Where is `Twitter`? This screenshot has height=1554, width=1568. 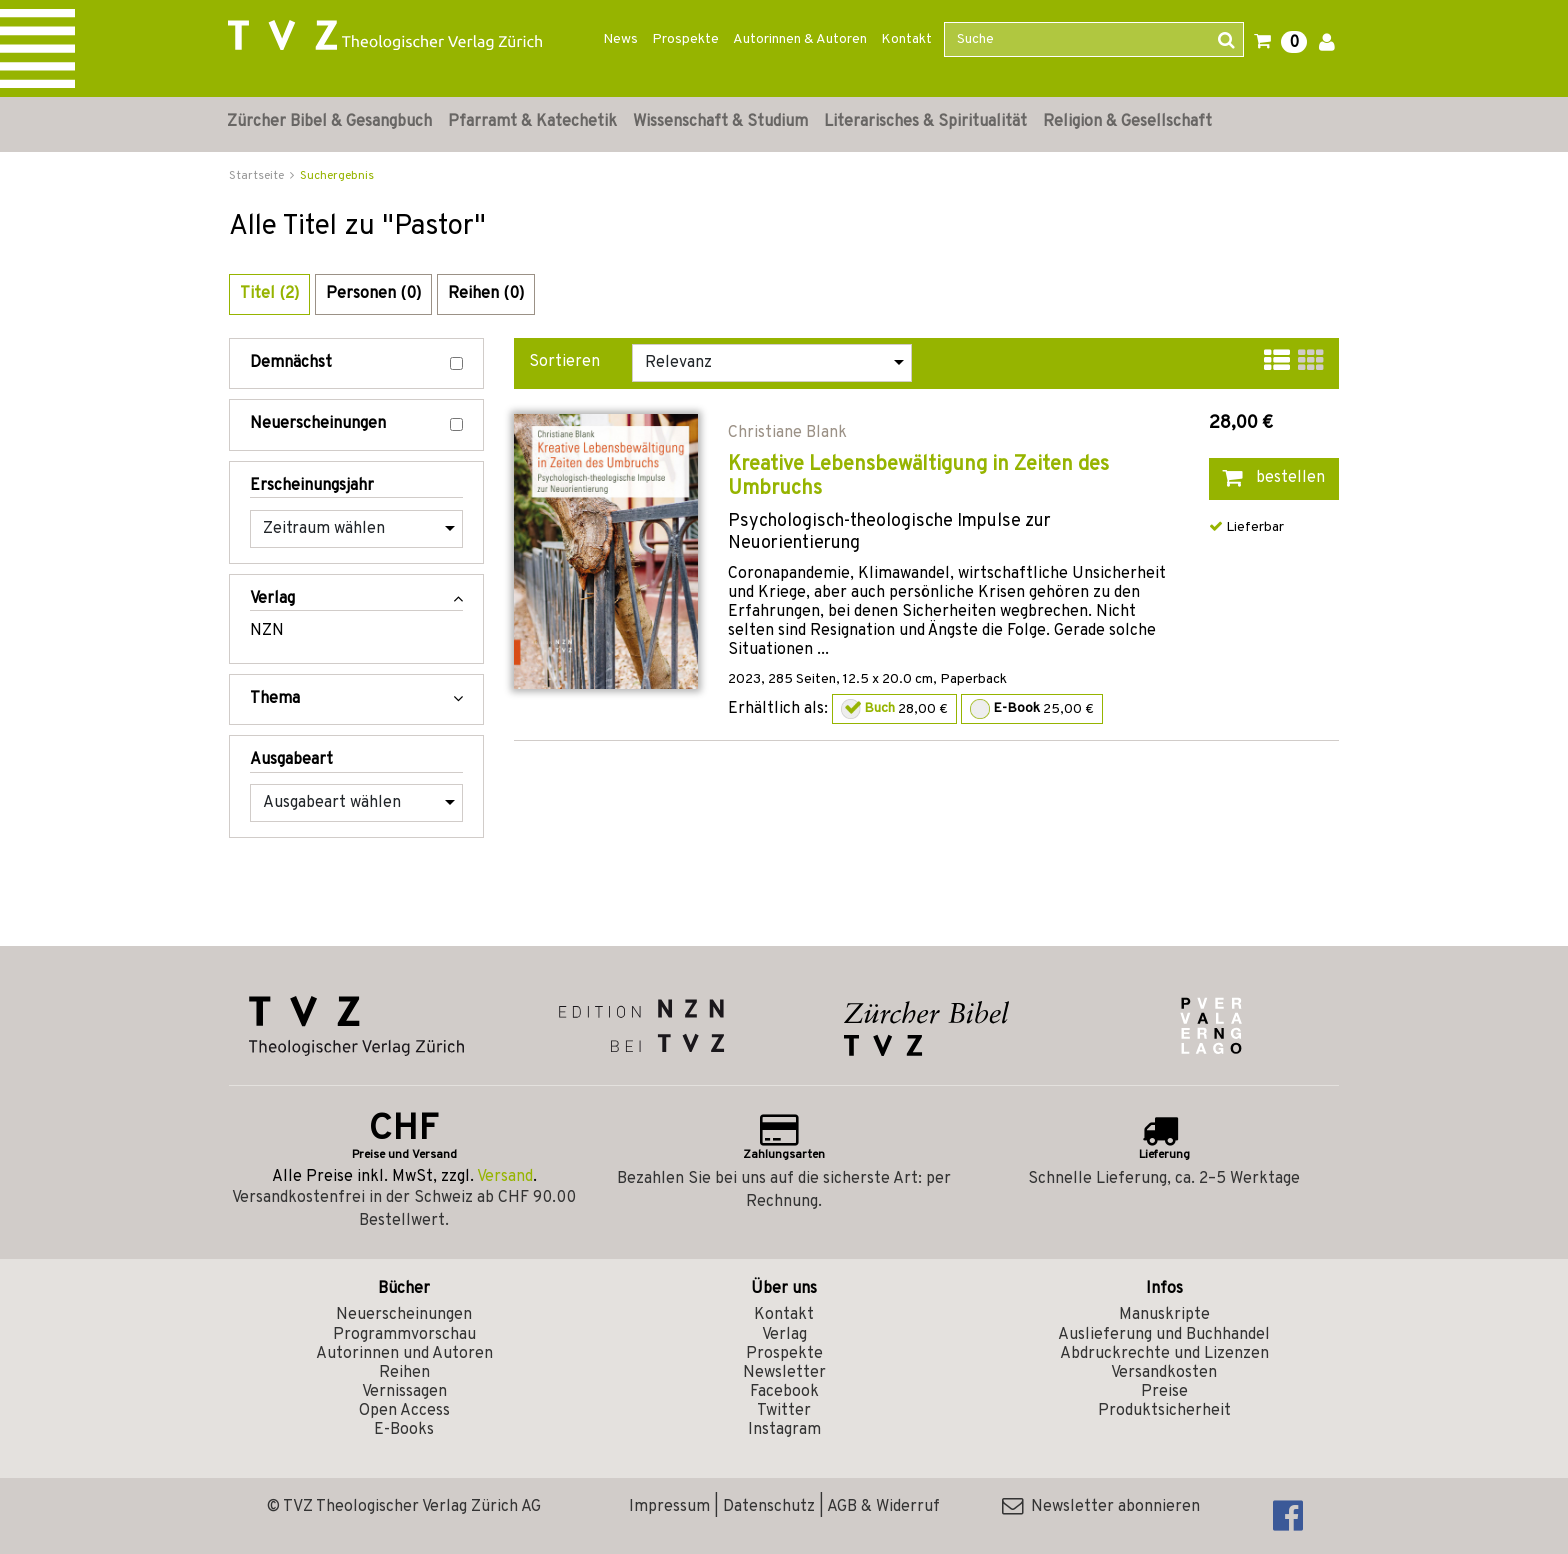 Twitter is located at coordinates (784, 1411).